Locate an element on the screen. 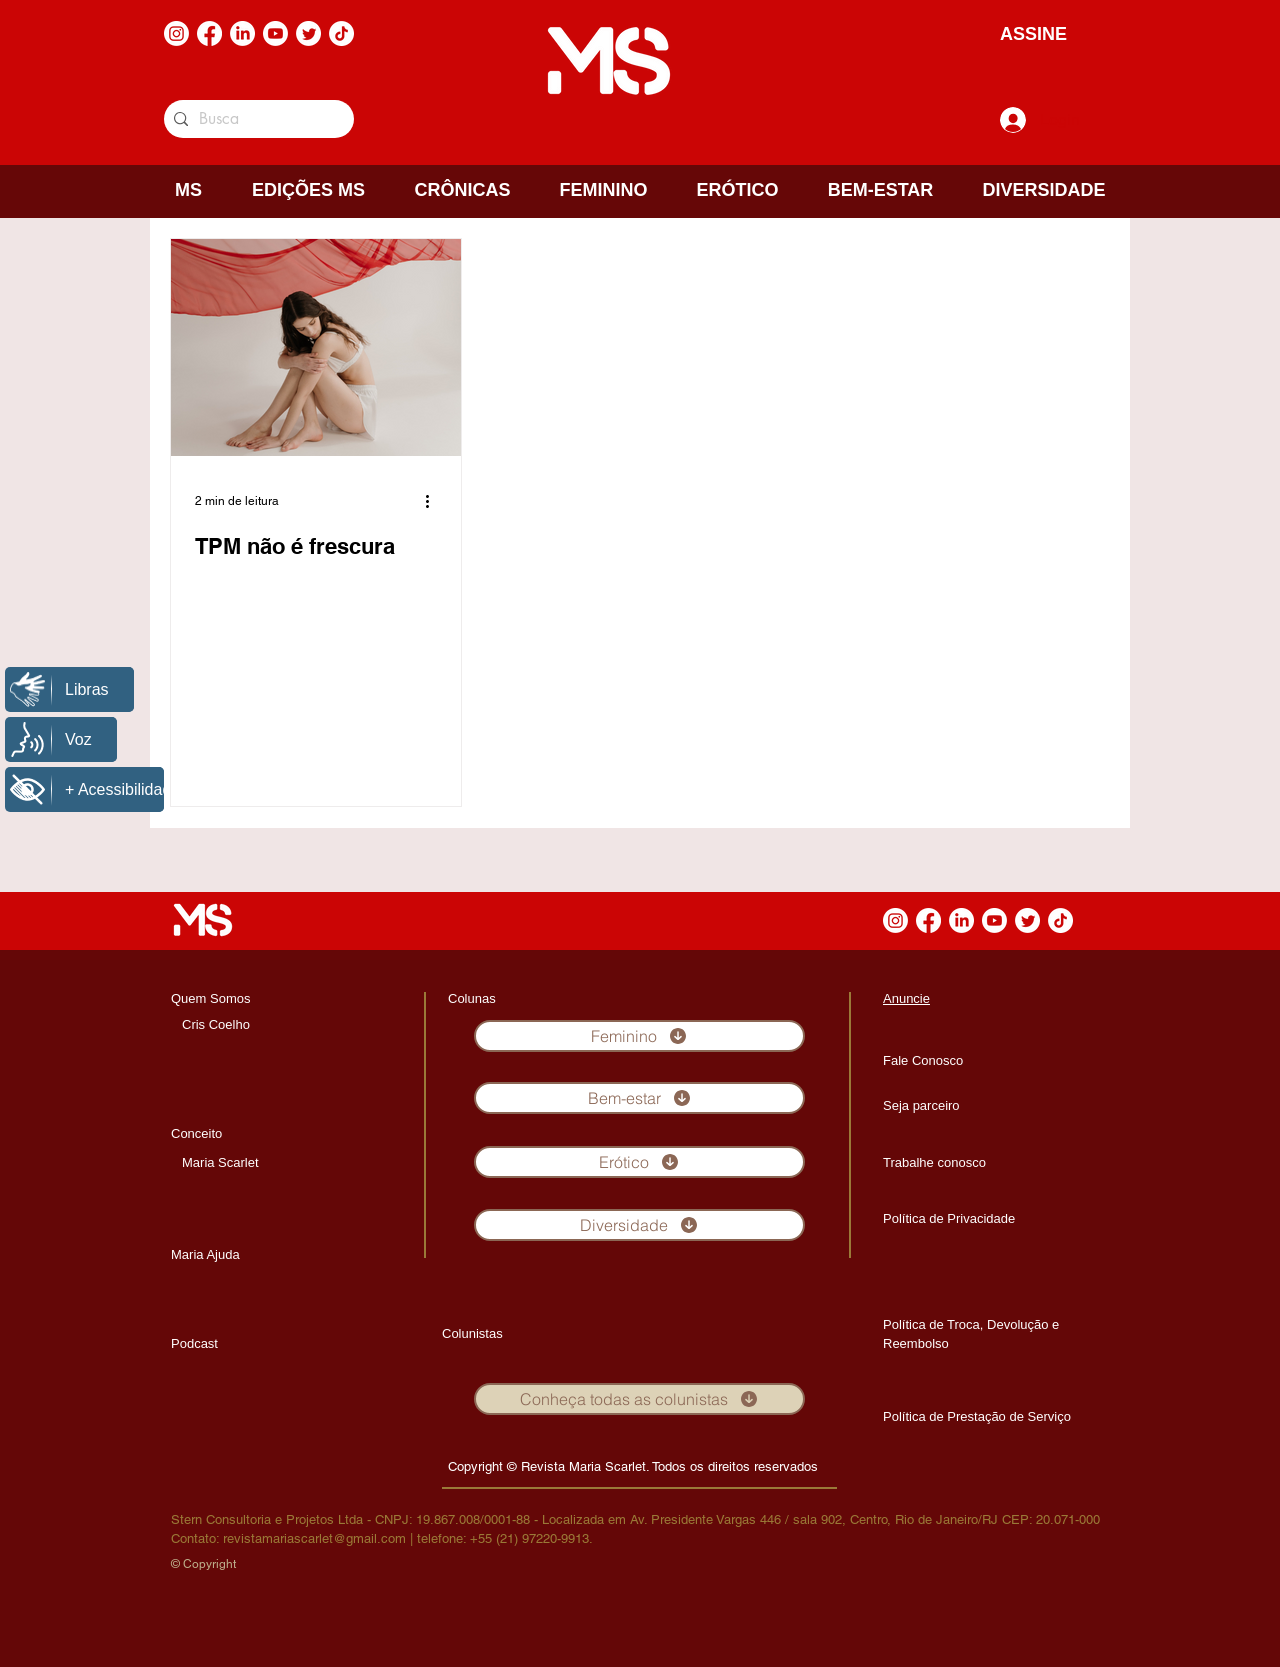  [Conheça todas as colunistas] is located at coordinates (639, 1399).